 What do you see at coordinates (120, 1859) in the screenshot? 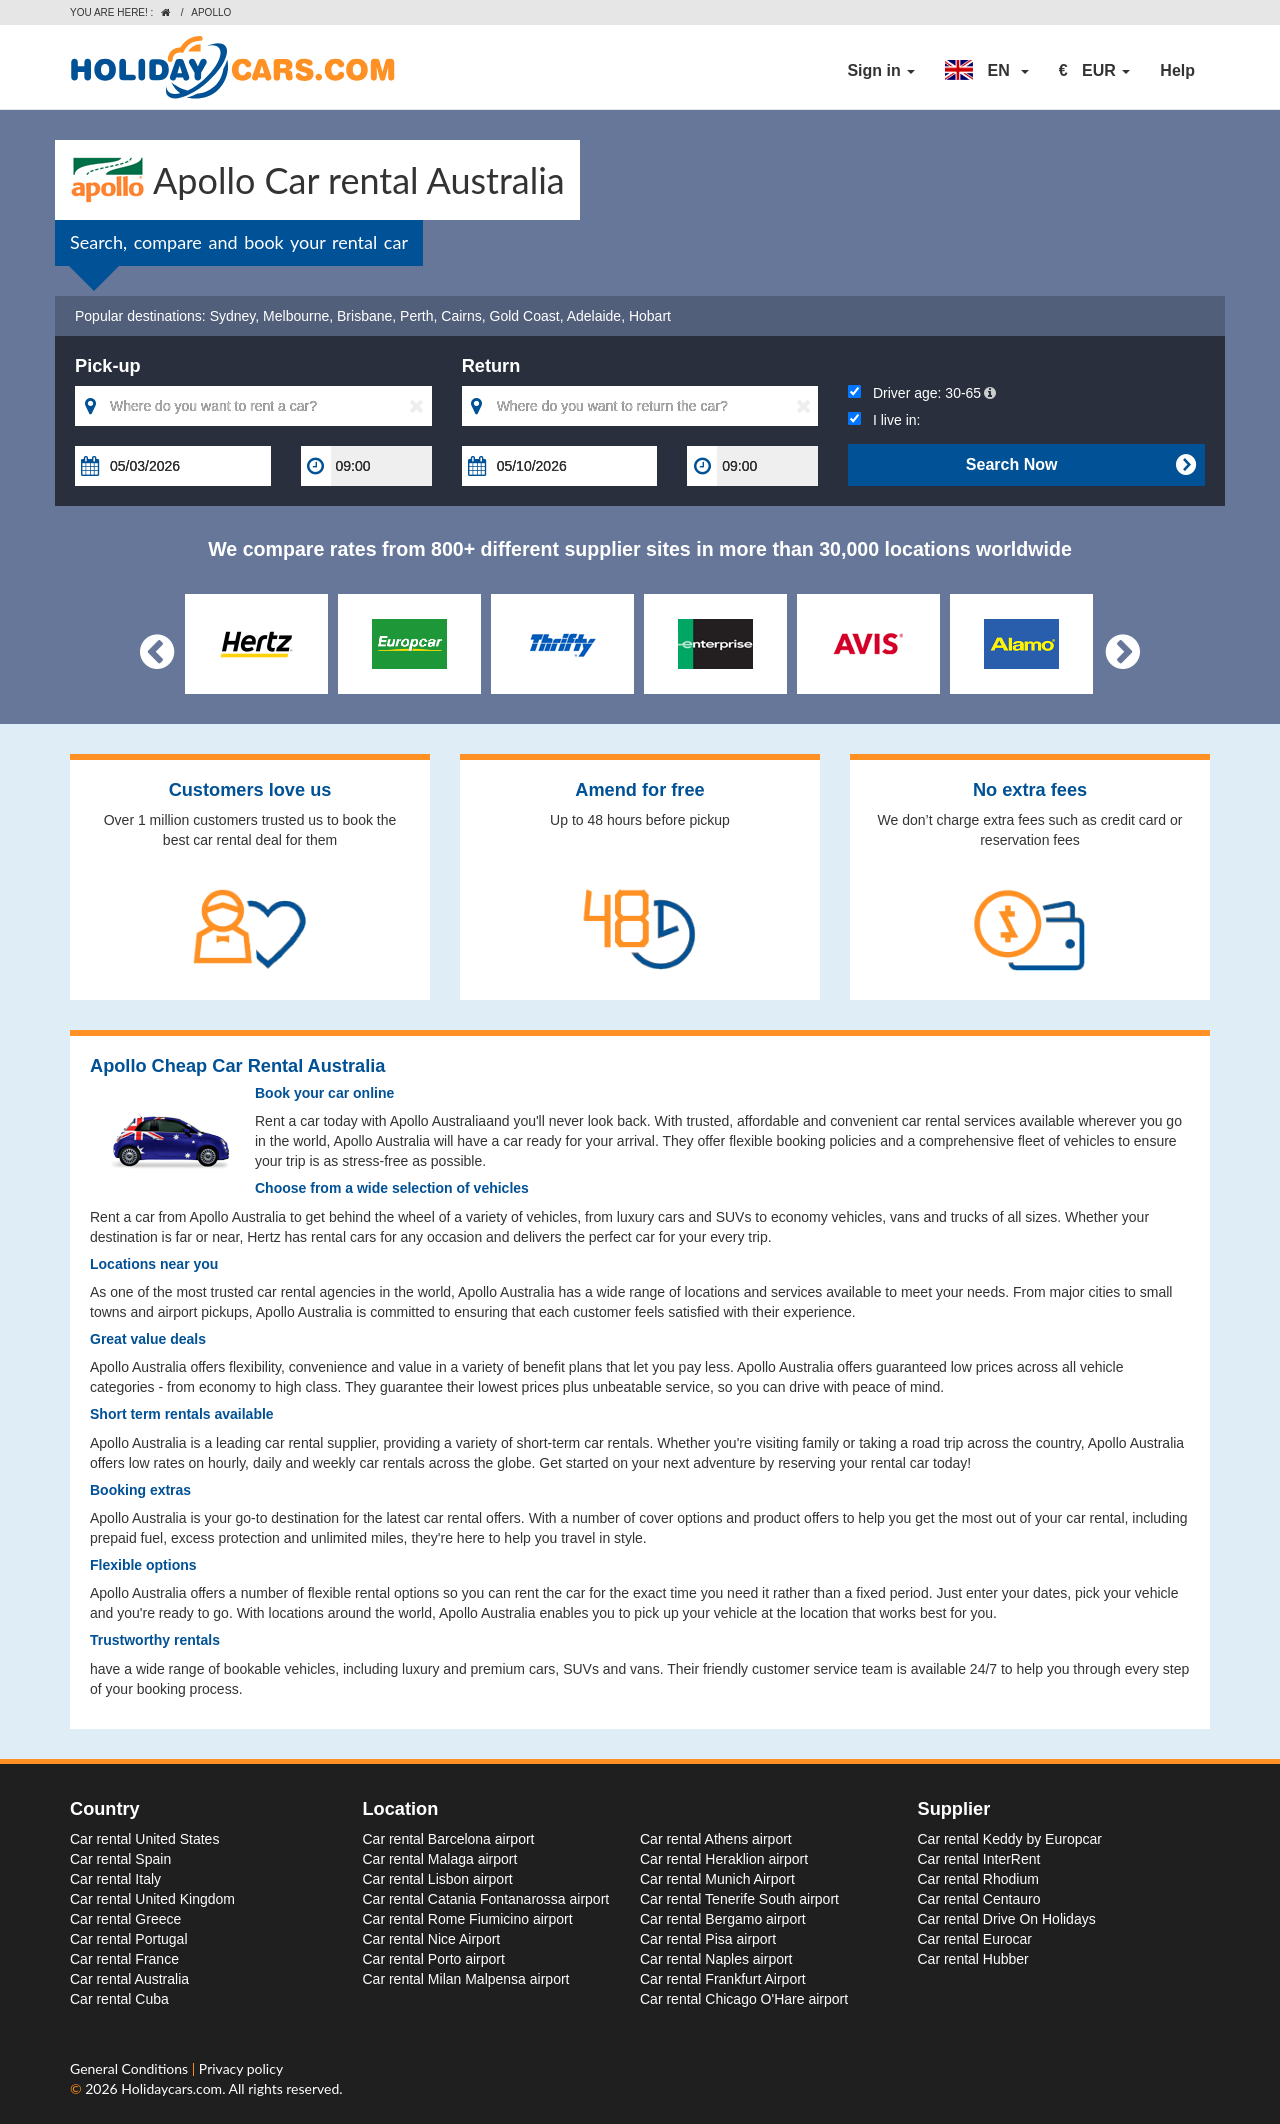
I see `Car rental Spain` at bounding box center [120, 1859].